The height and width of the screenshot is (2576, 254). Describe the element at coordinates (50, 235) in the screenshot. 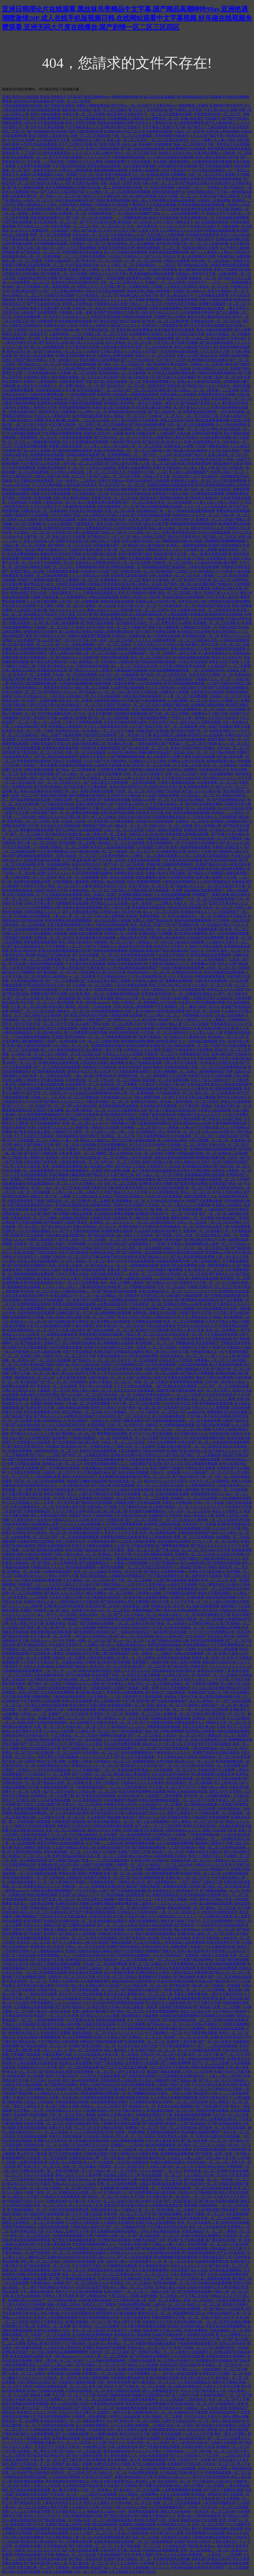

I see `爱爱一区二区三区免费视频` at that location.